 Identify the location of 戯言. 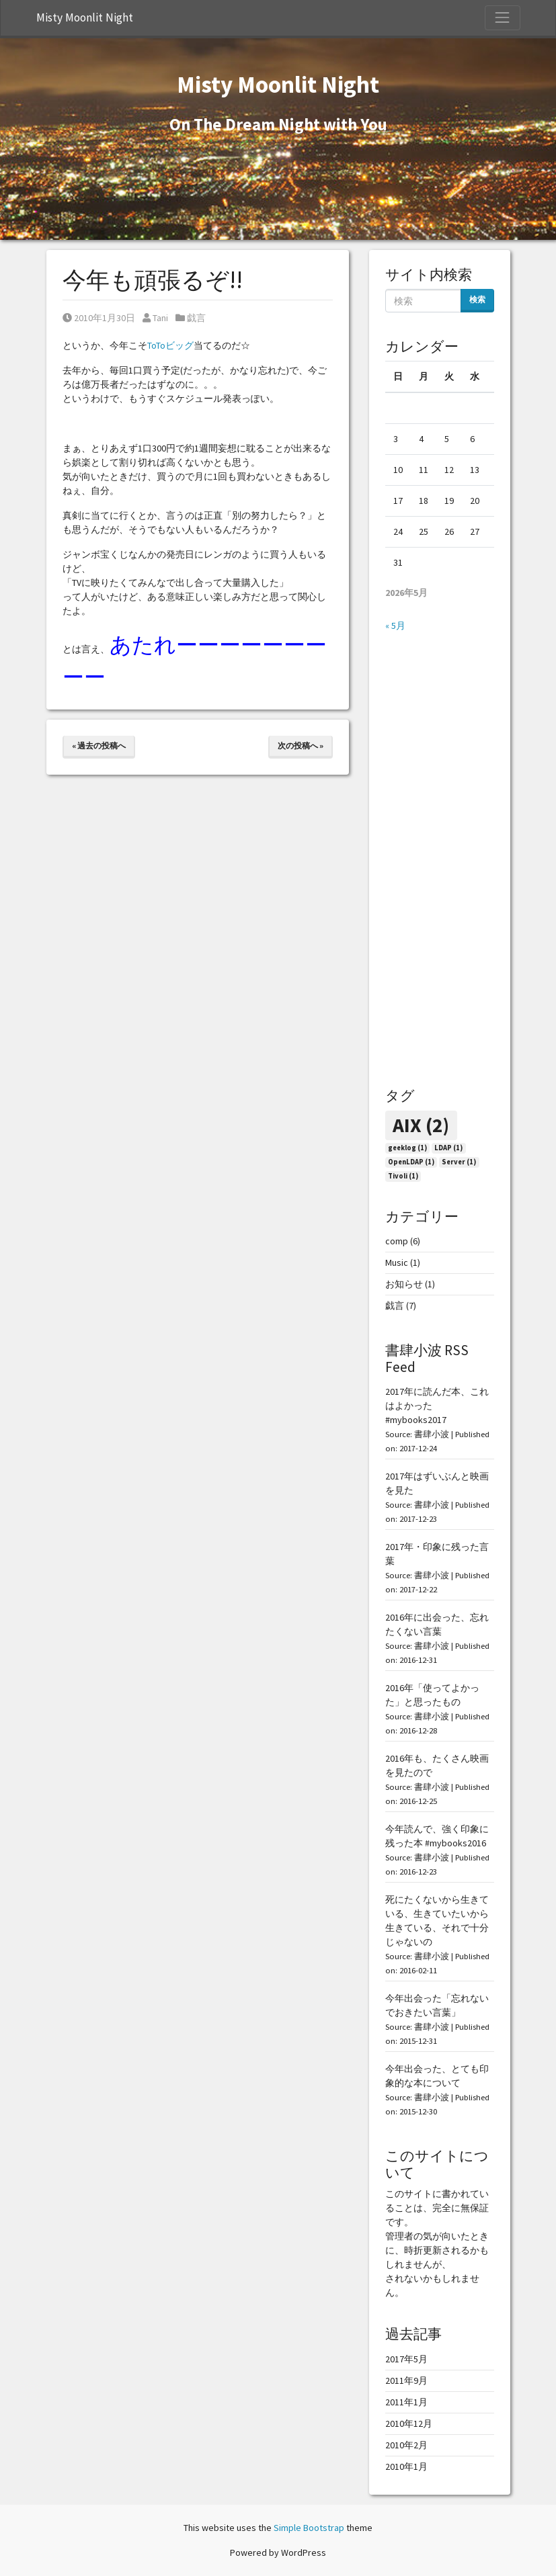
(196, 318).